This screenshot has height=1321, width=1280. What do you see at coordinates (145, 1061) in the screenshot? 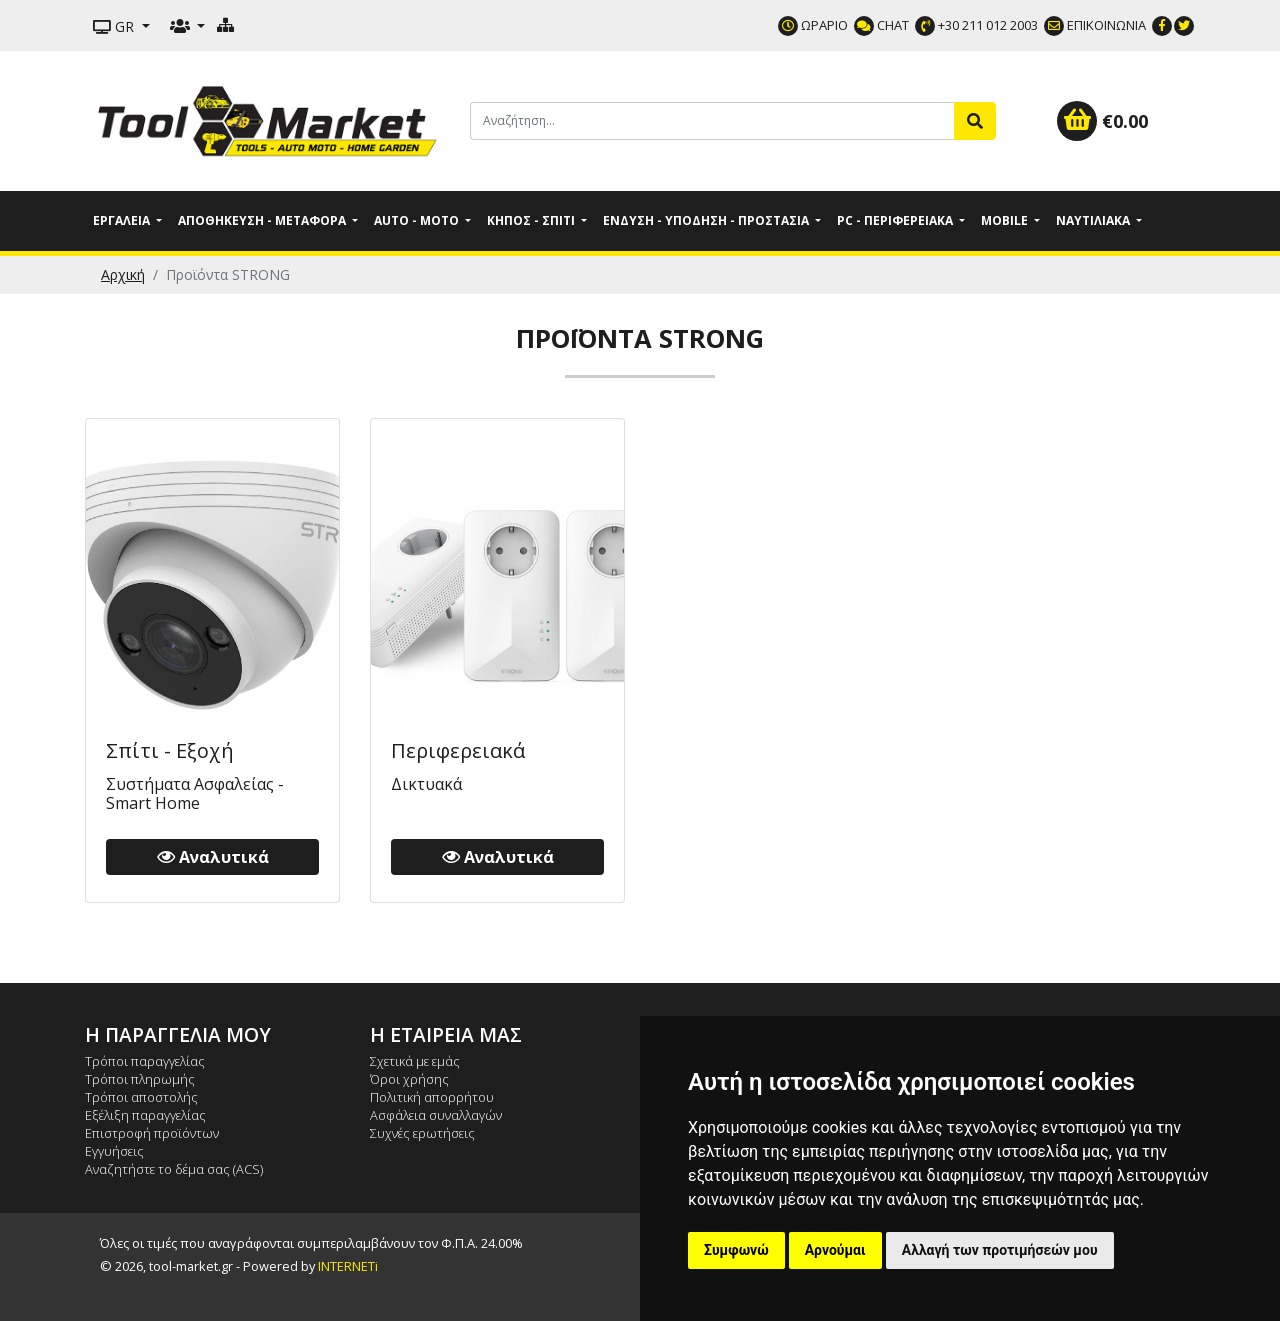
I see `Τρόποι παραγγελίας` at bounding box center [145, 1061].